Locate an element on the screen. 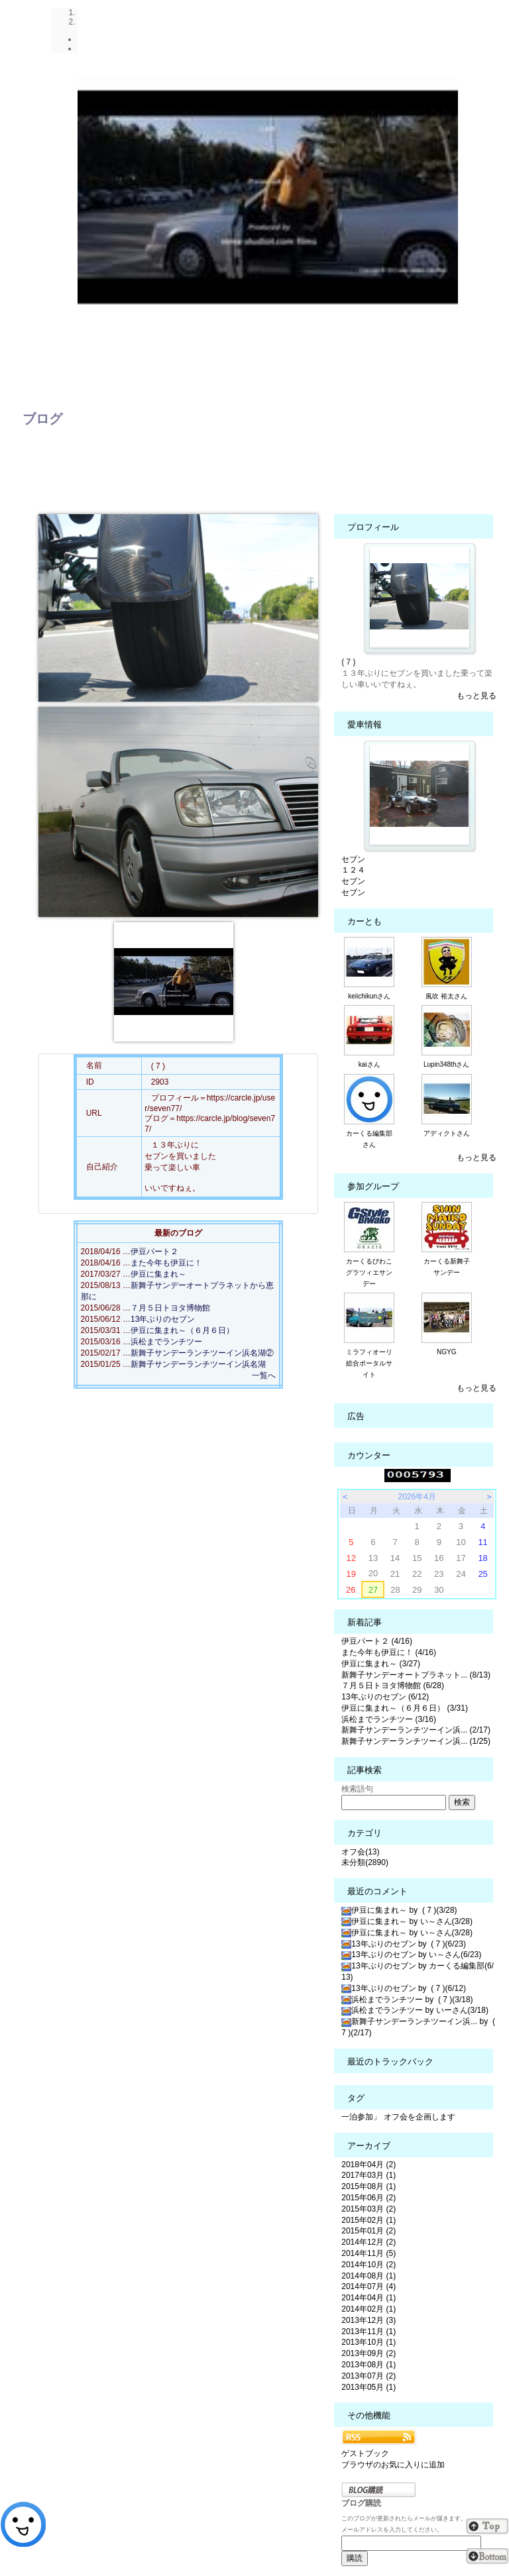 This screenshot has width=509, height=2576. 2013年10月 (1) is located at coordinates (368, 2342).